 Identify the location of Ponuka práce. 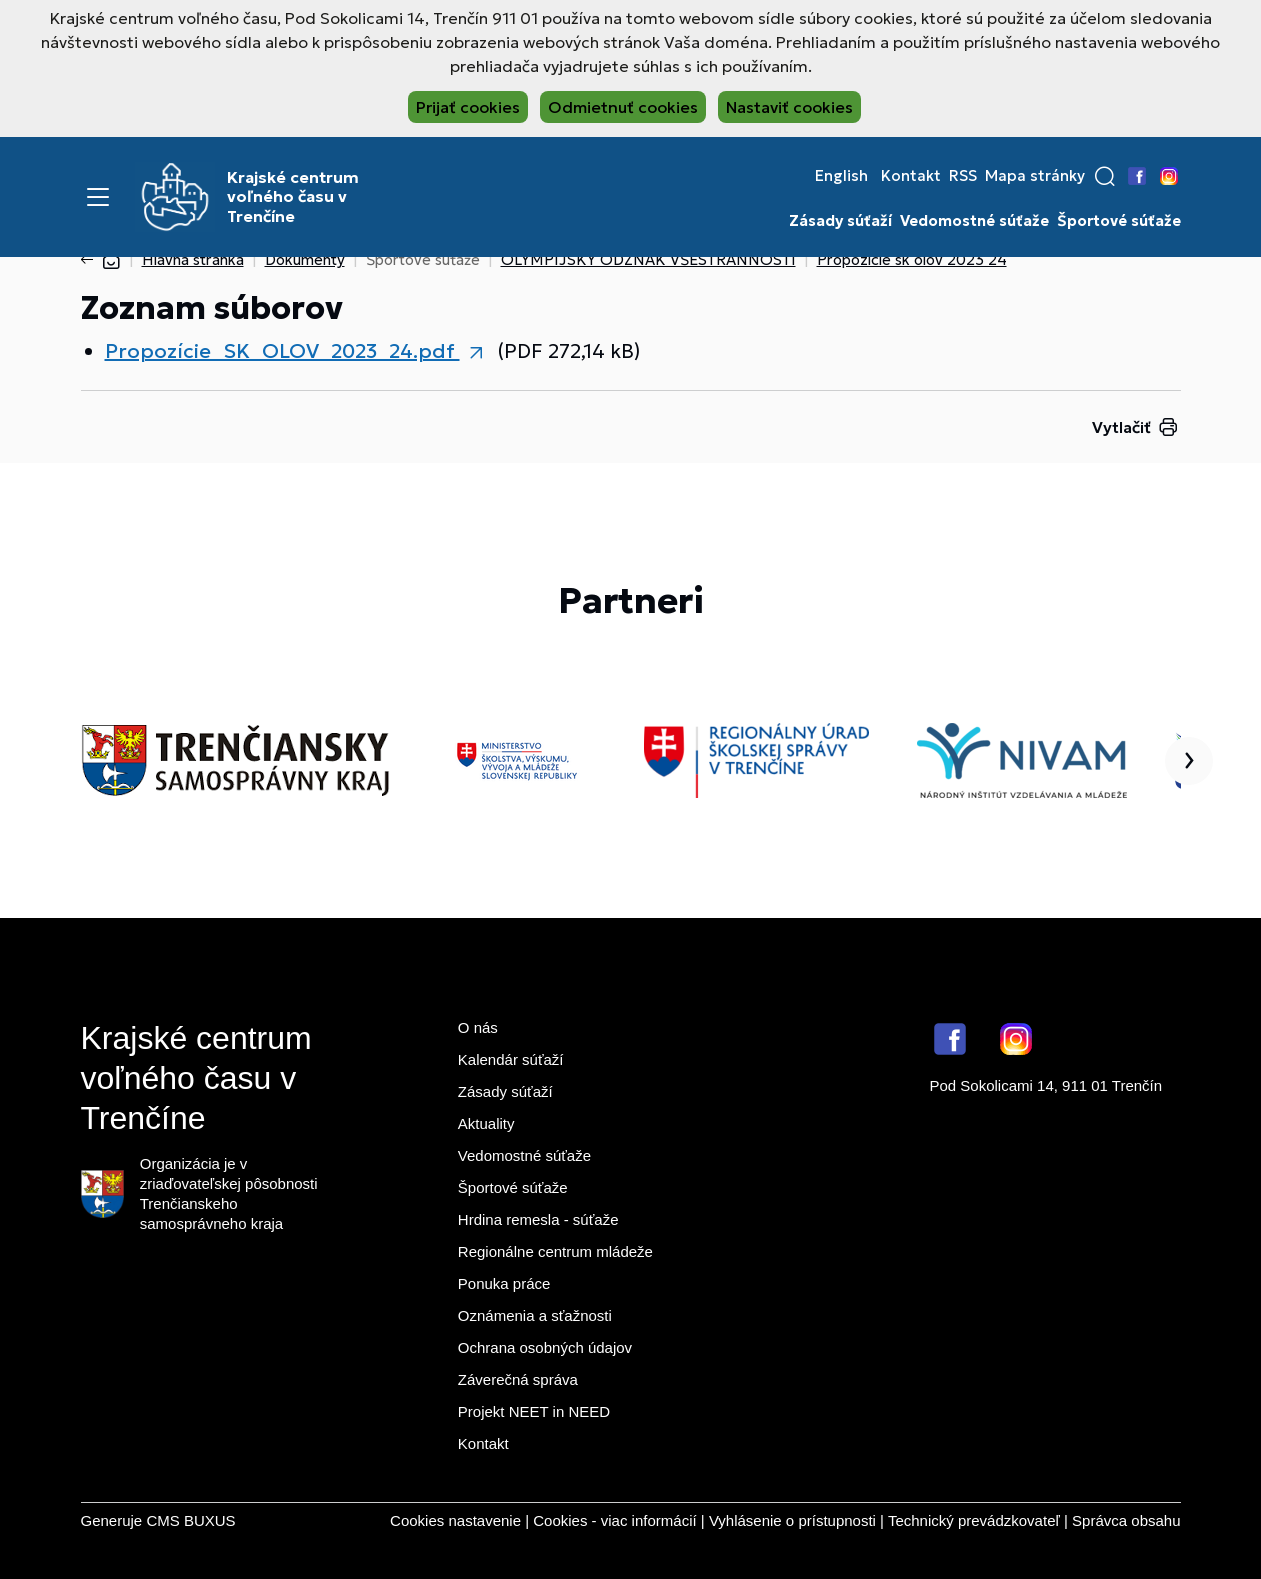
(504, 1283).